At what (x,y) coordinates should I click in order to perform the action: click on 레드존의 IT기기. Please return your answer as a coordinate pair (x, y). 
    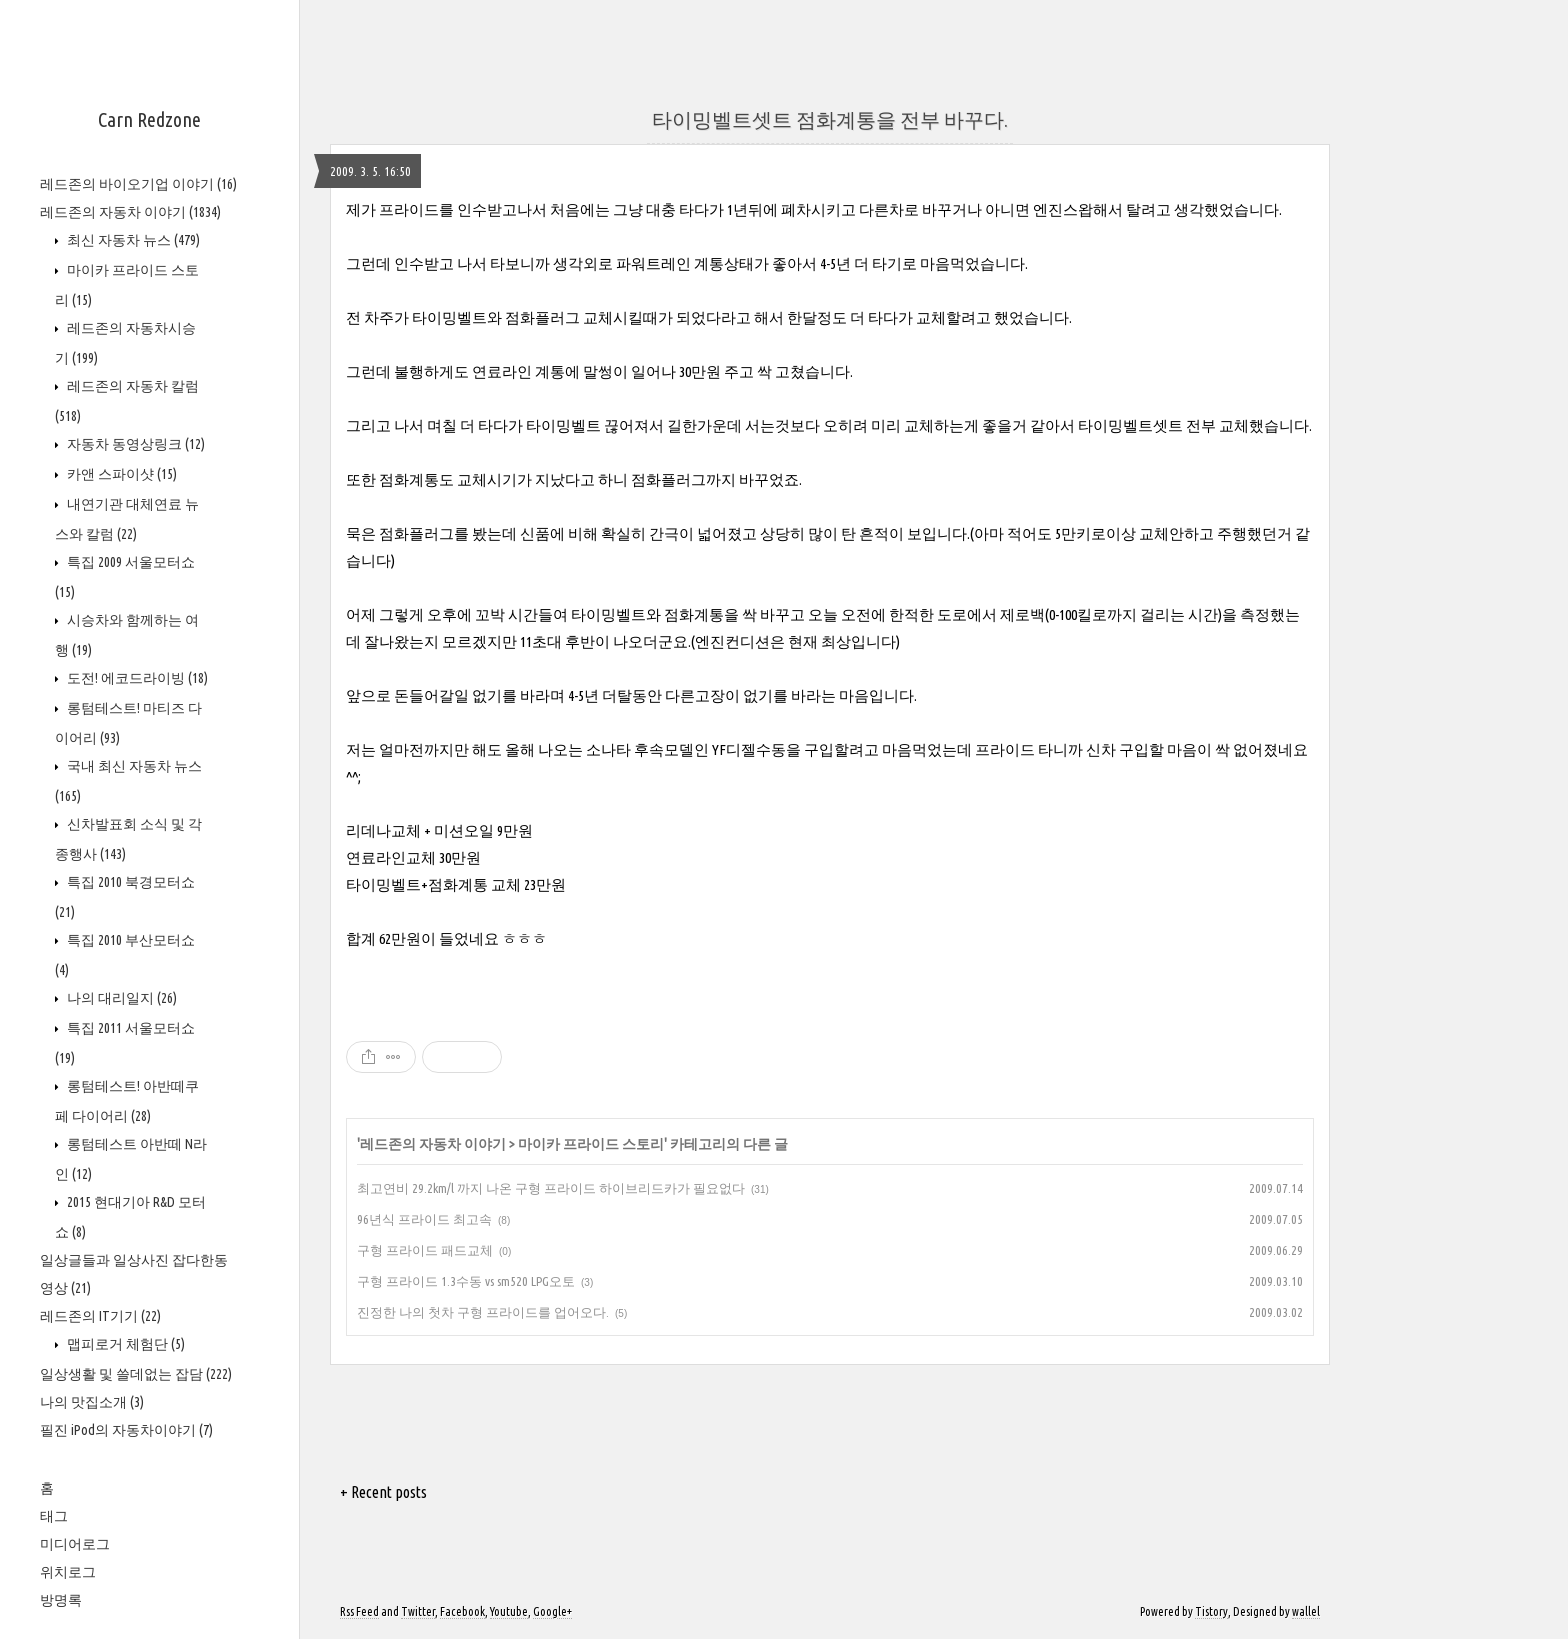
    Looking at the image, I should click on (100, 1316).